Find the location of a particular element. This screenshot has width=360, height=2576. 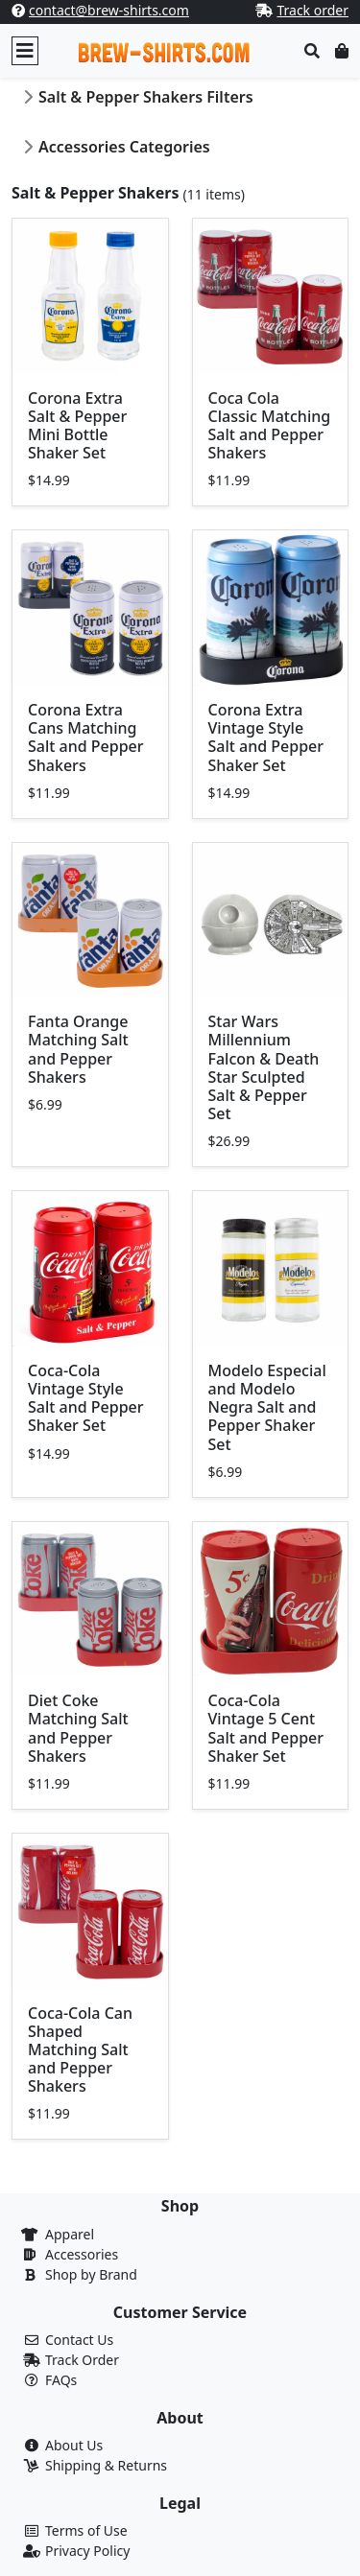

Corona Extra Cans Matching Salt and Pepper Shakers is located at coordinates (86, 737).